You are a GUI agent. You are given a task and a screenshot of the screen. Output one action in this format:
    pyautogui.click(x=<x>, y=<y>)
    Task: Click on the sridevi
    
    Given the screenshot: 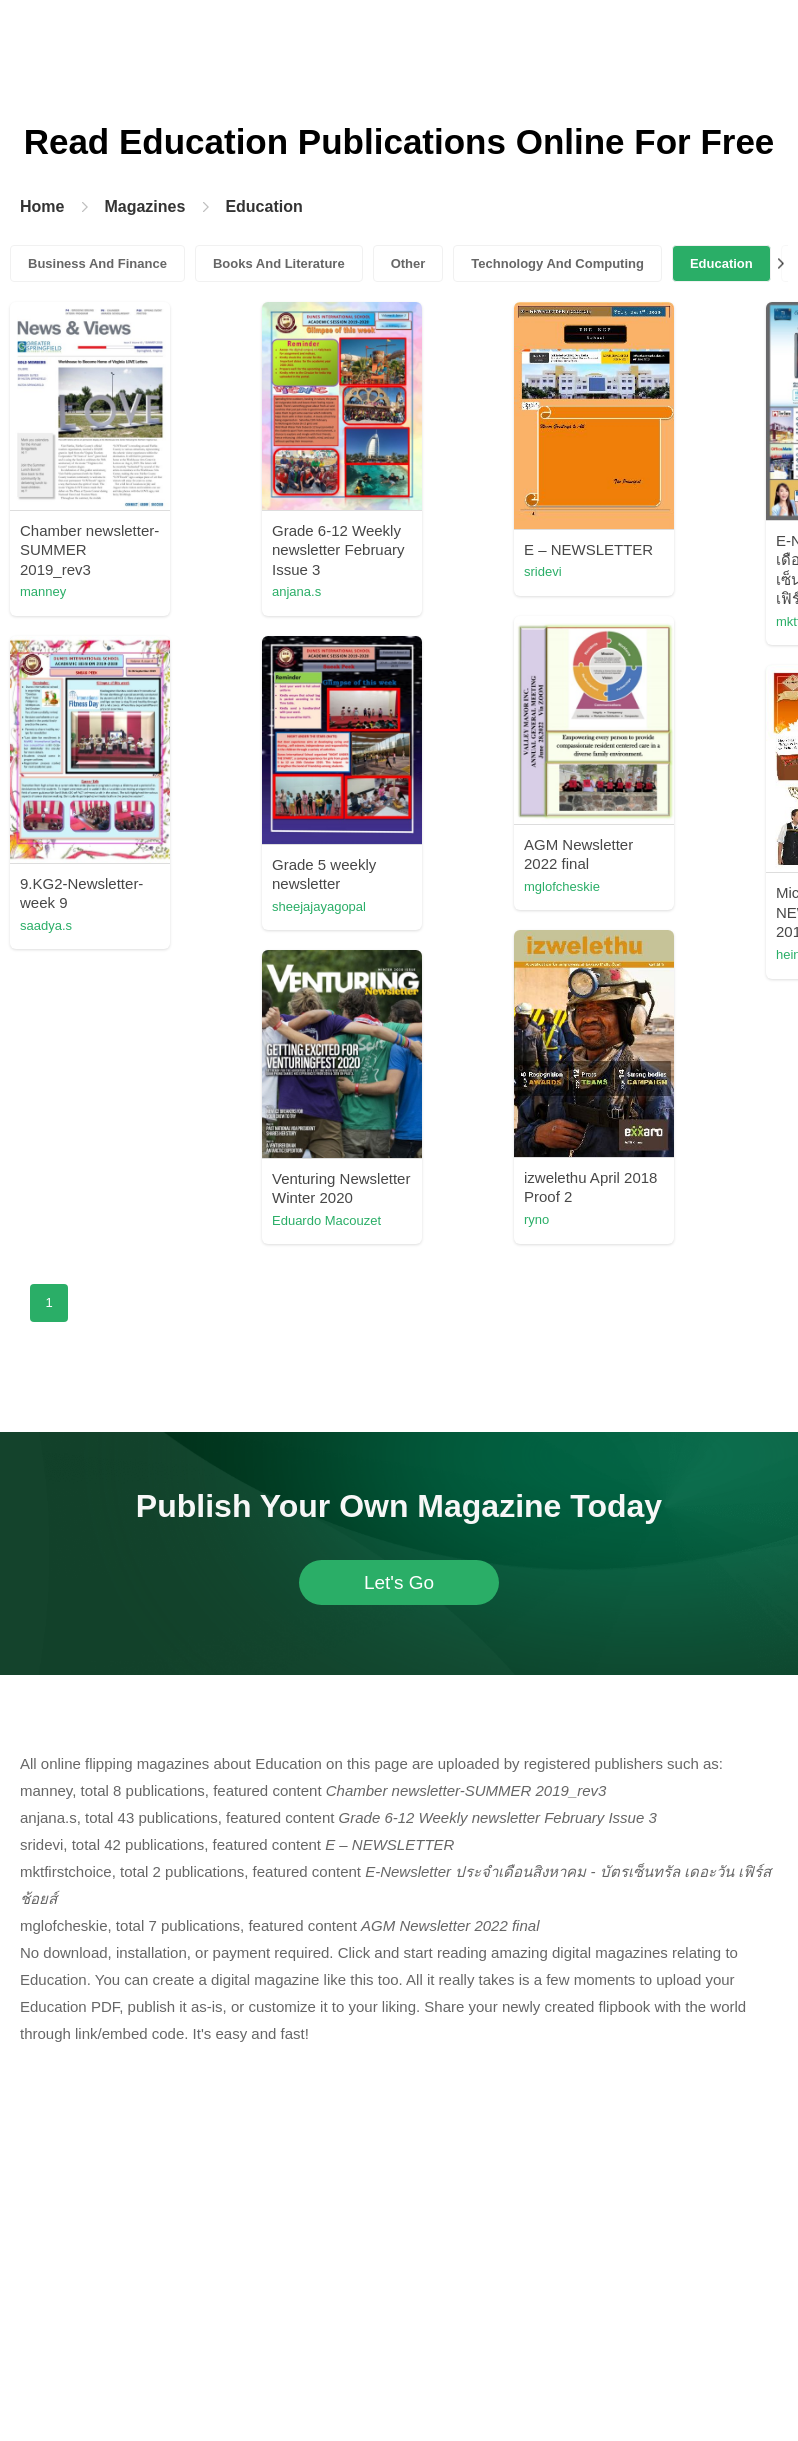 What is the action you would take?
    pyautogui.click(x=543, y=571)
    